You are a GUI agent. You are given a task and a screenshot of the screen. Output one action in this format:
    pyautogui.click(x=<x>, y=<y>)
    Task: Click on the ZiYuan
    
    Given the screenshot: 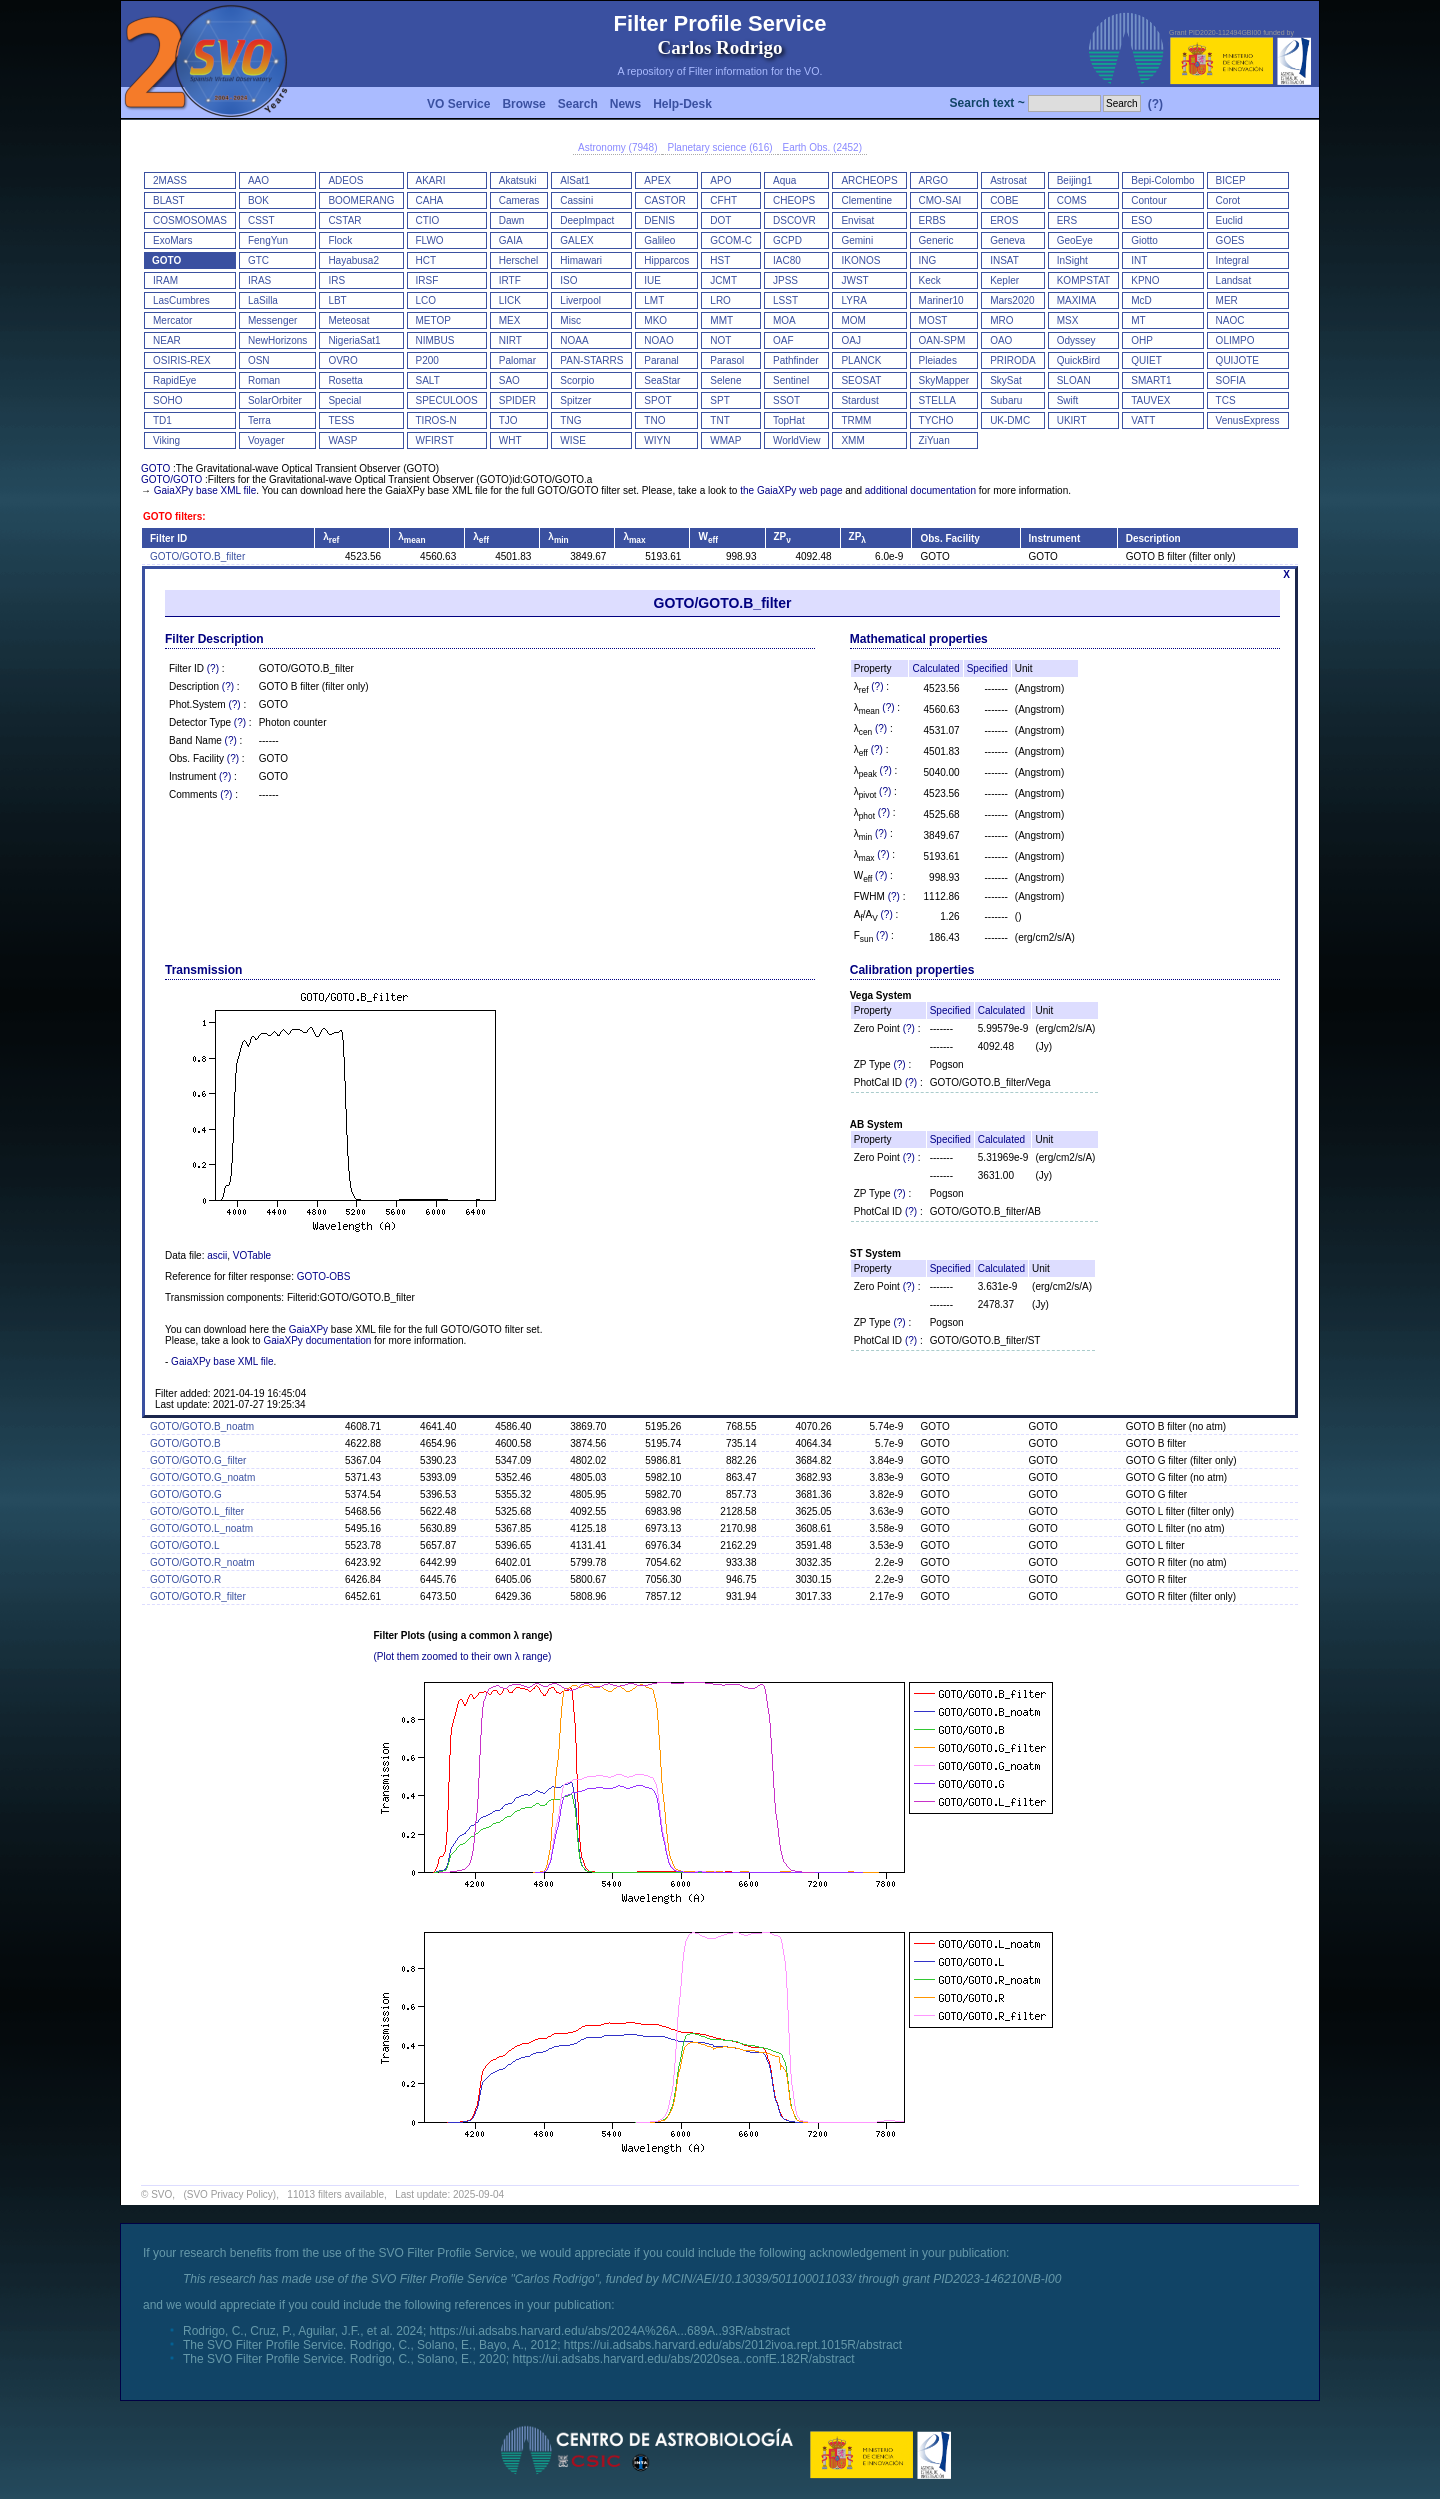 What is the action you would take?
    pyautogui.click(x=934, y=440)
    